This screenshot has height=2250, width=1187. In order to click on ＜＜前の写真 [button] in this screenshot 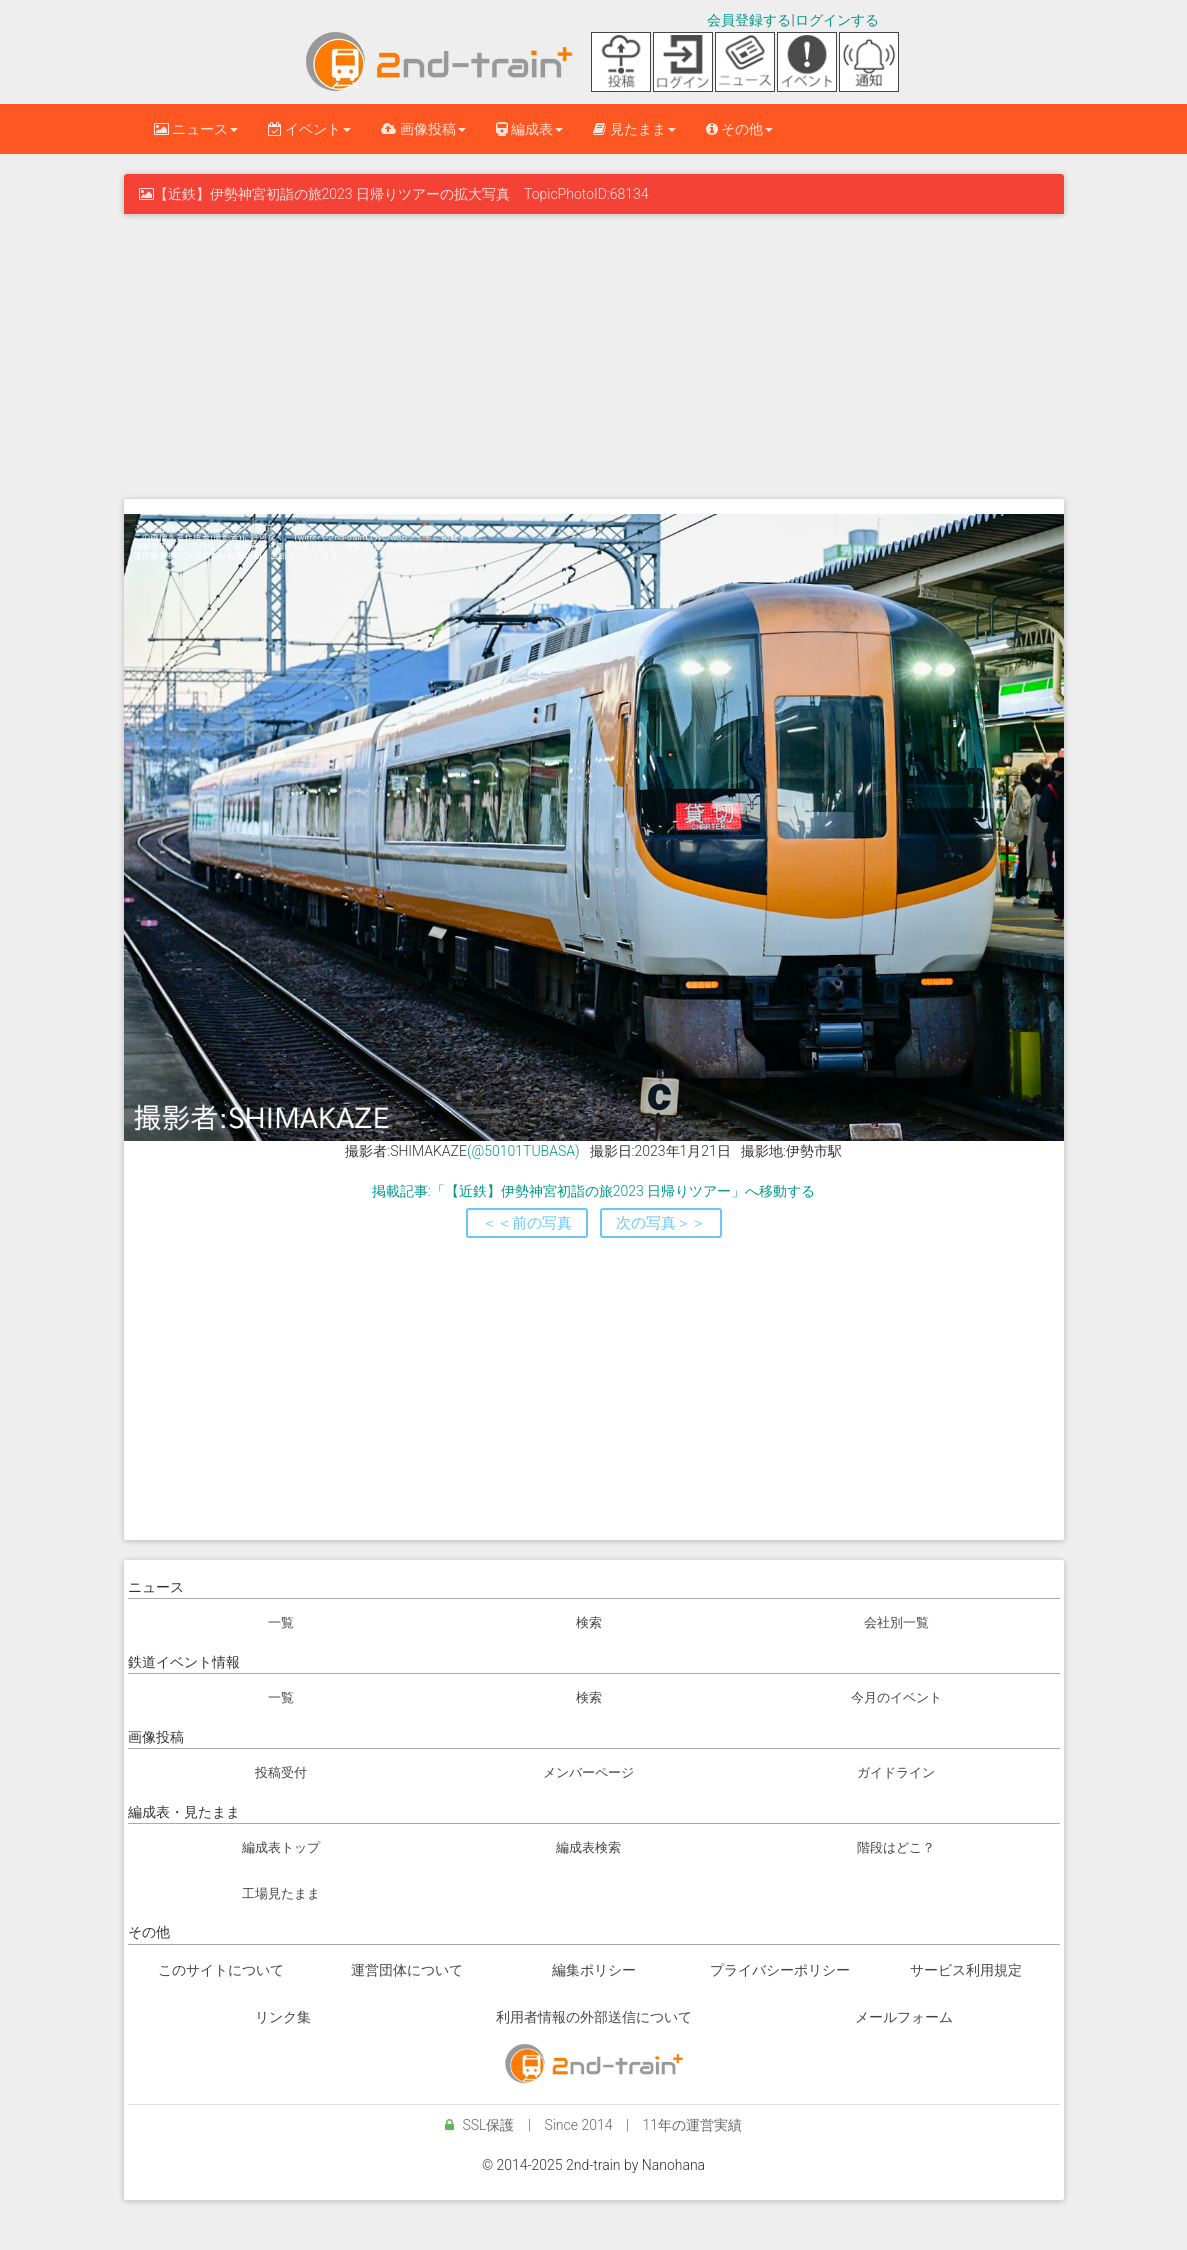, I will do `click(527, 1223)`.